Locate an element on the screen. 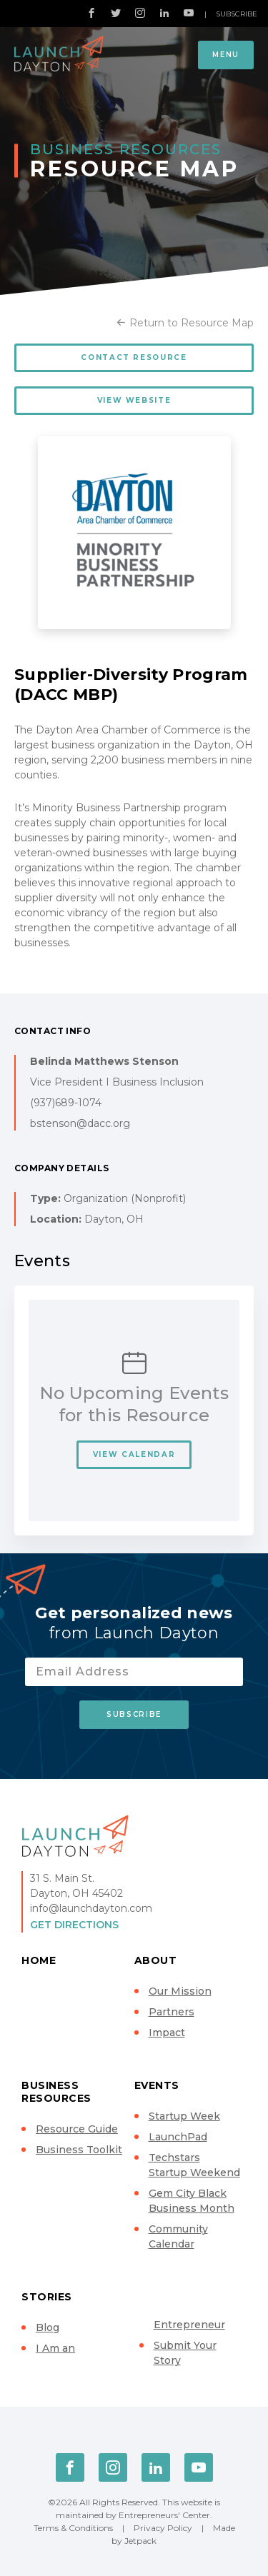 Image resolution: width=268 pixels, height=2576 pixels. Blog is located at coordinates (47, 2327).